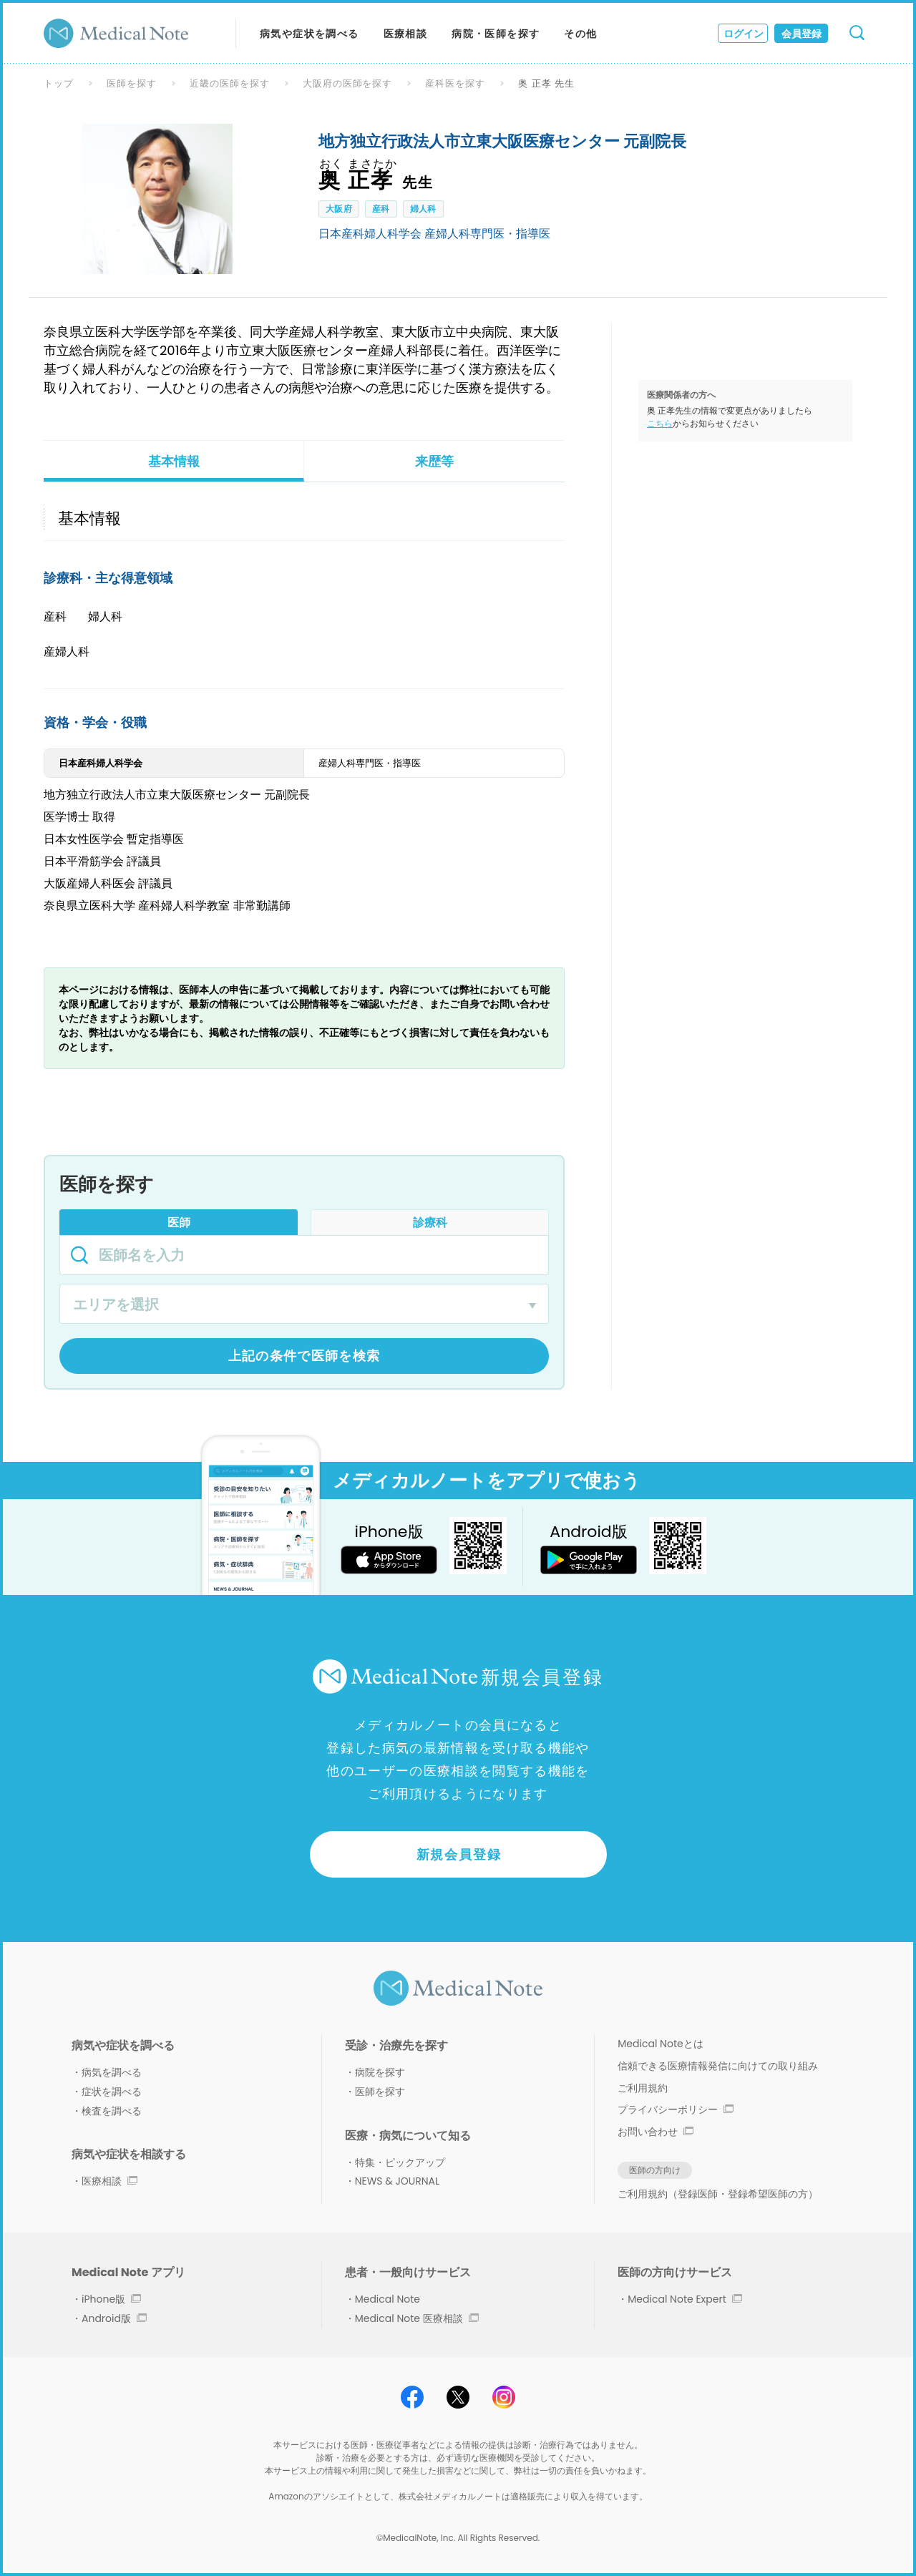 Image resolution: width=916 pixels, height=2576 pixels. What do you see at coordinates (580, 33) in the screenshot?
I see `その他` at bounding box center [580, 33].